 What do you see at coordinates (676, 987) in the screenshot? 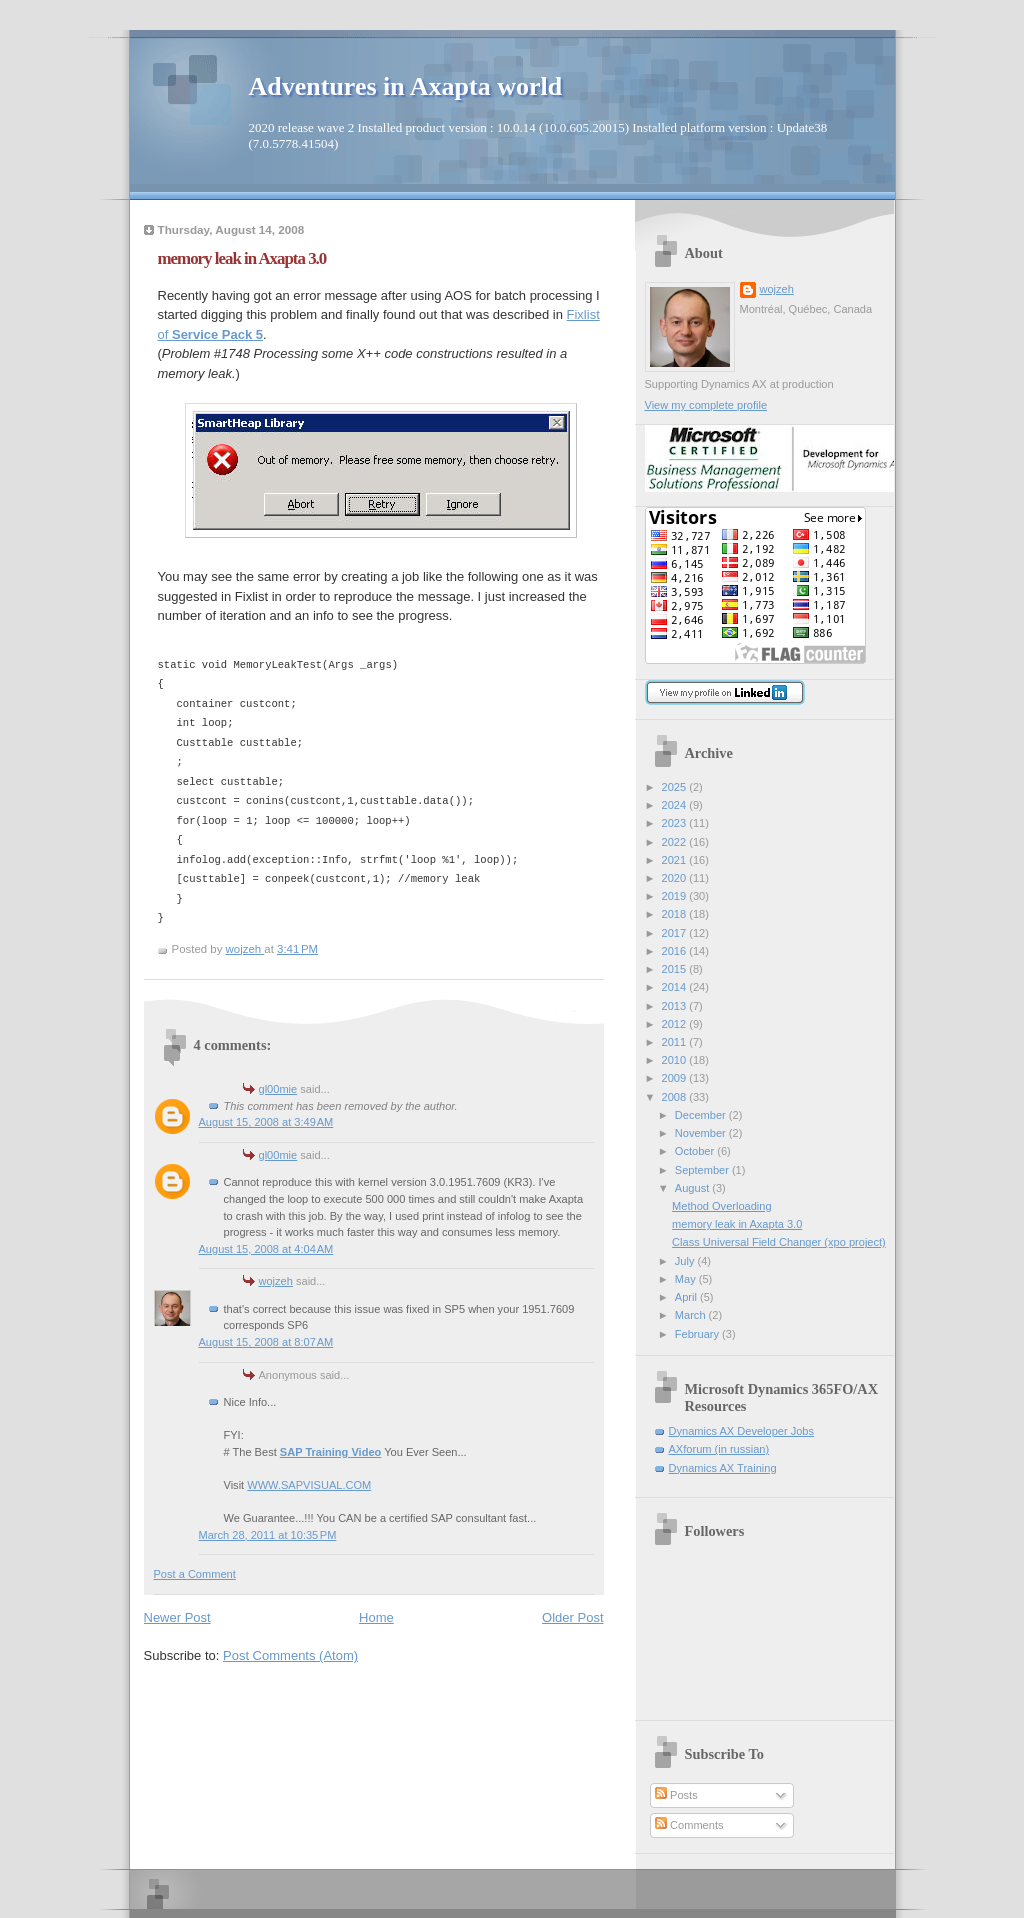
I see `2014` at bounding box center [676, 987].